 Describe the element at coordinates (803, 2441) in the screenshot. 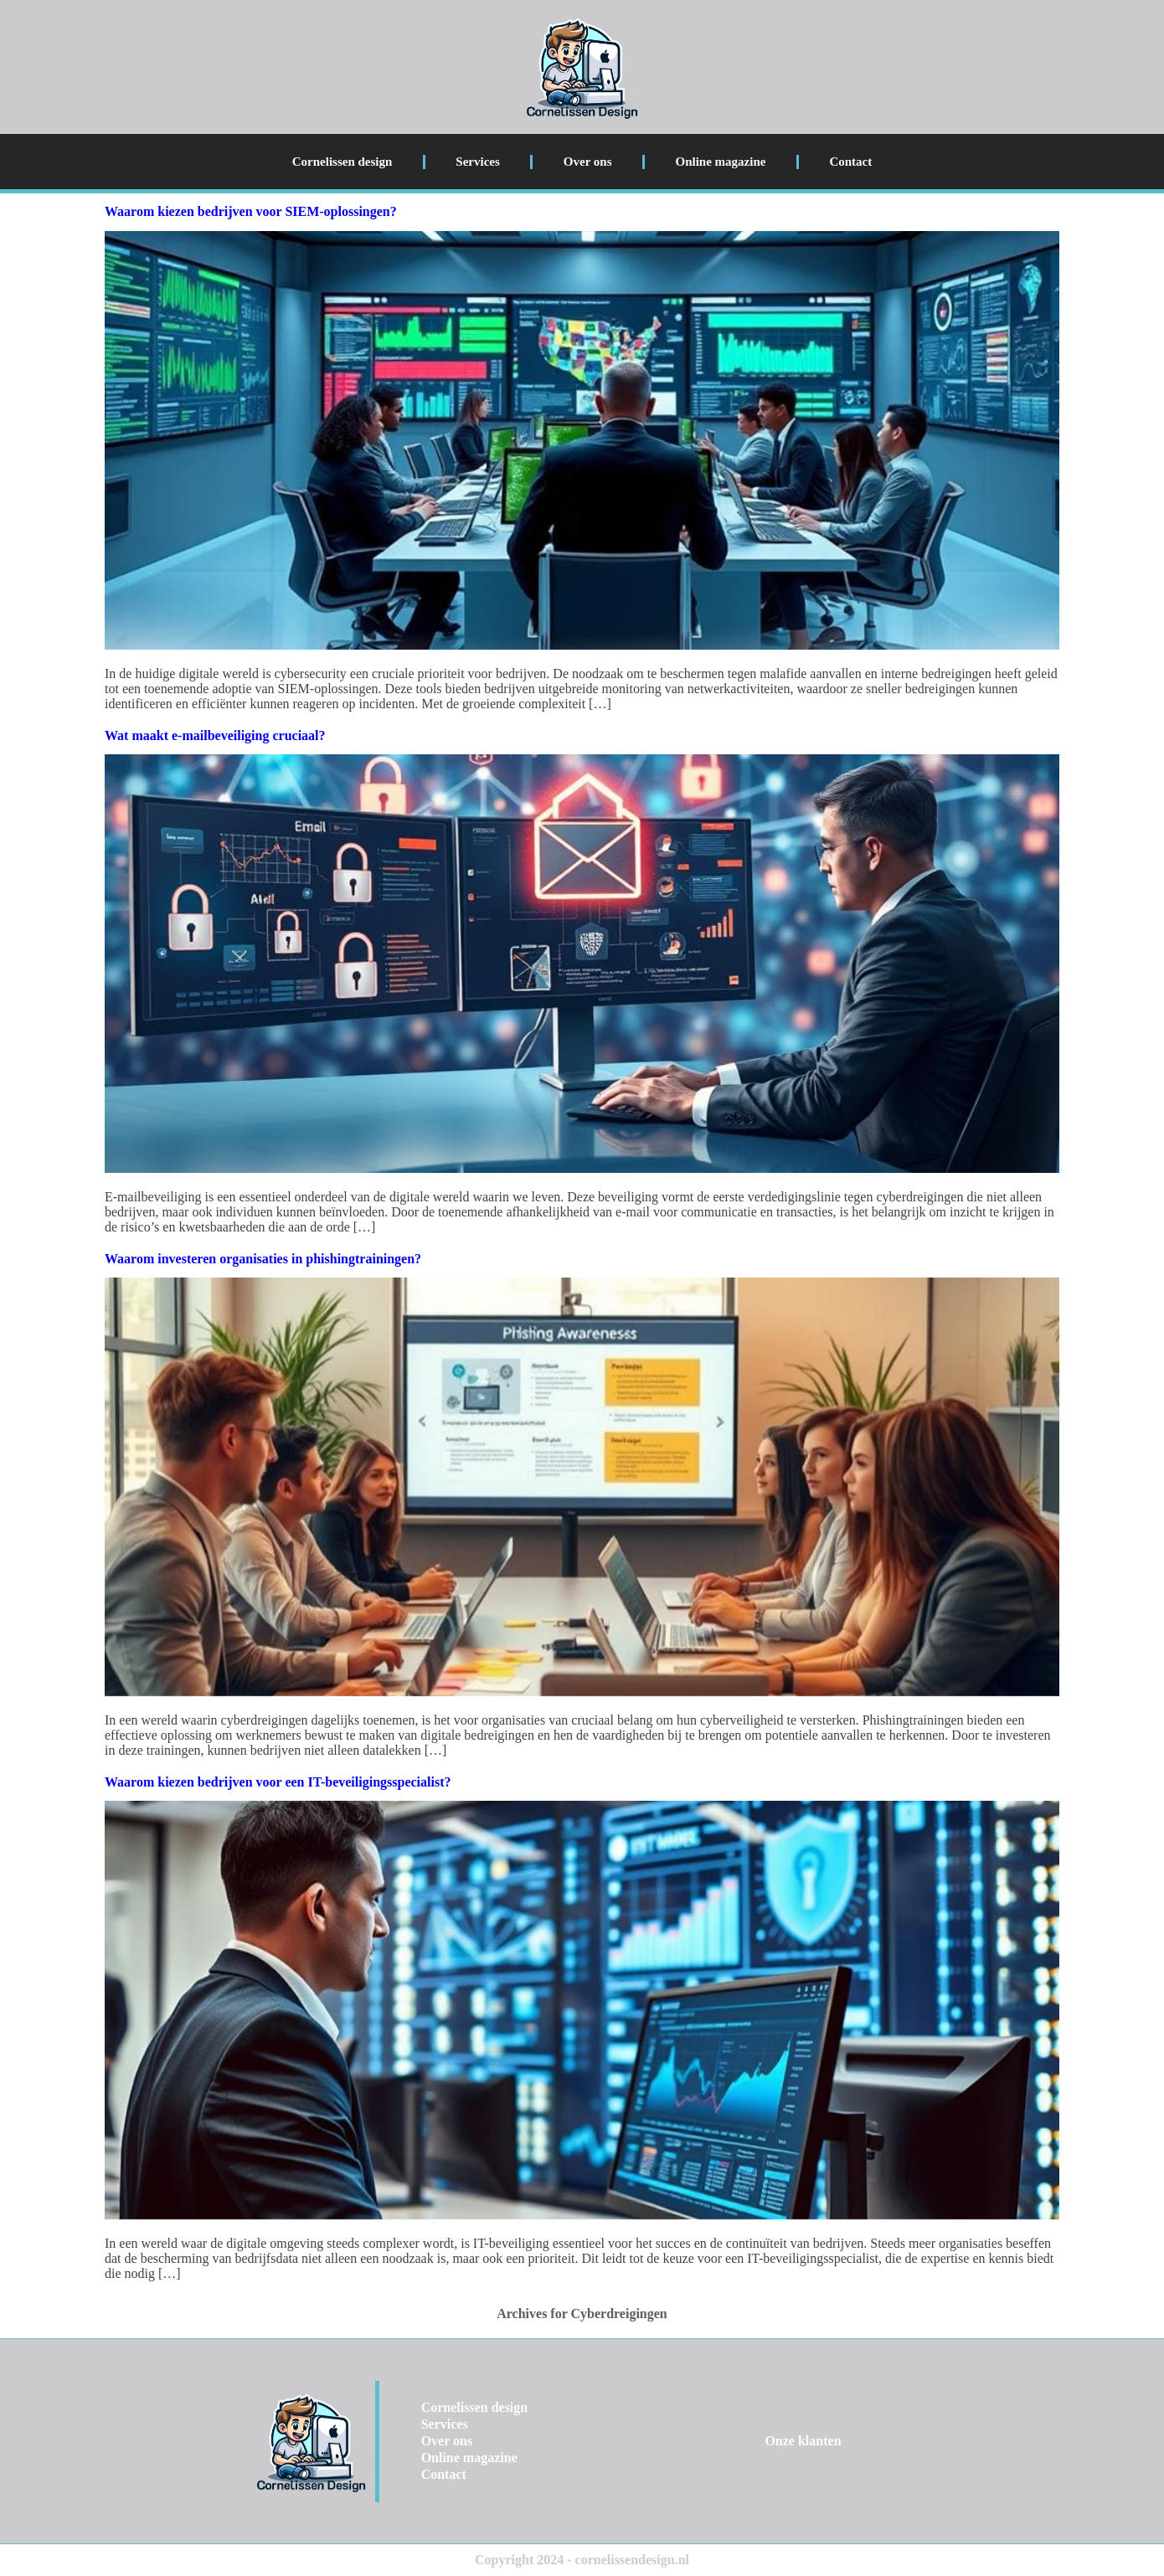

I see `Onze klanten` at that location.